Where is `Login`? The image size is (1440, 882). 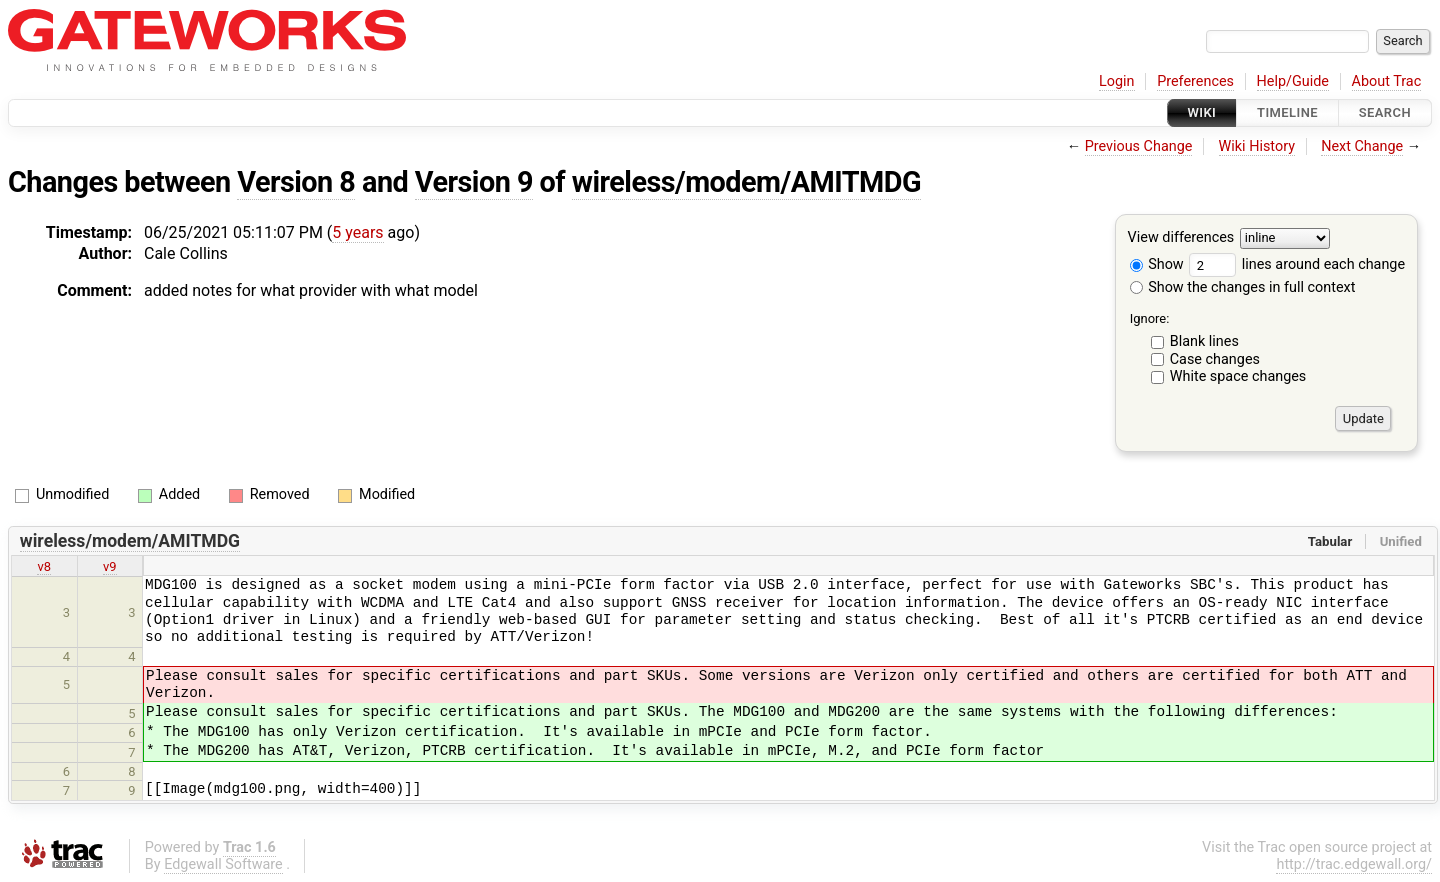
Login is located at coordinates (1117, 81).